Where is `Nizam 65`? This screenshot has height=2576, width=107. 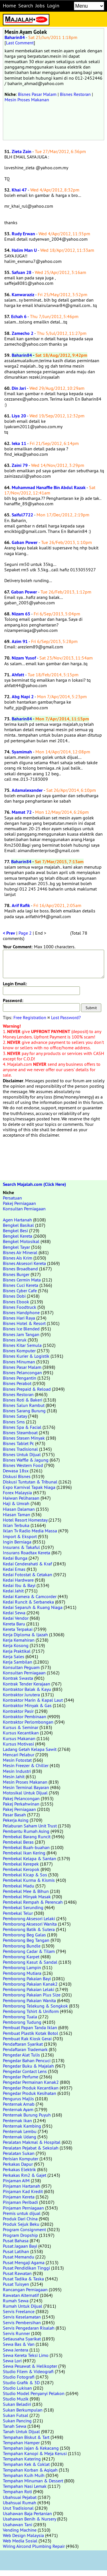
Nizam 65 is located at coordinates (21, 614).